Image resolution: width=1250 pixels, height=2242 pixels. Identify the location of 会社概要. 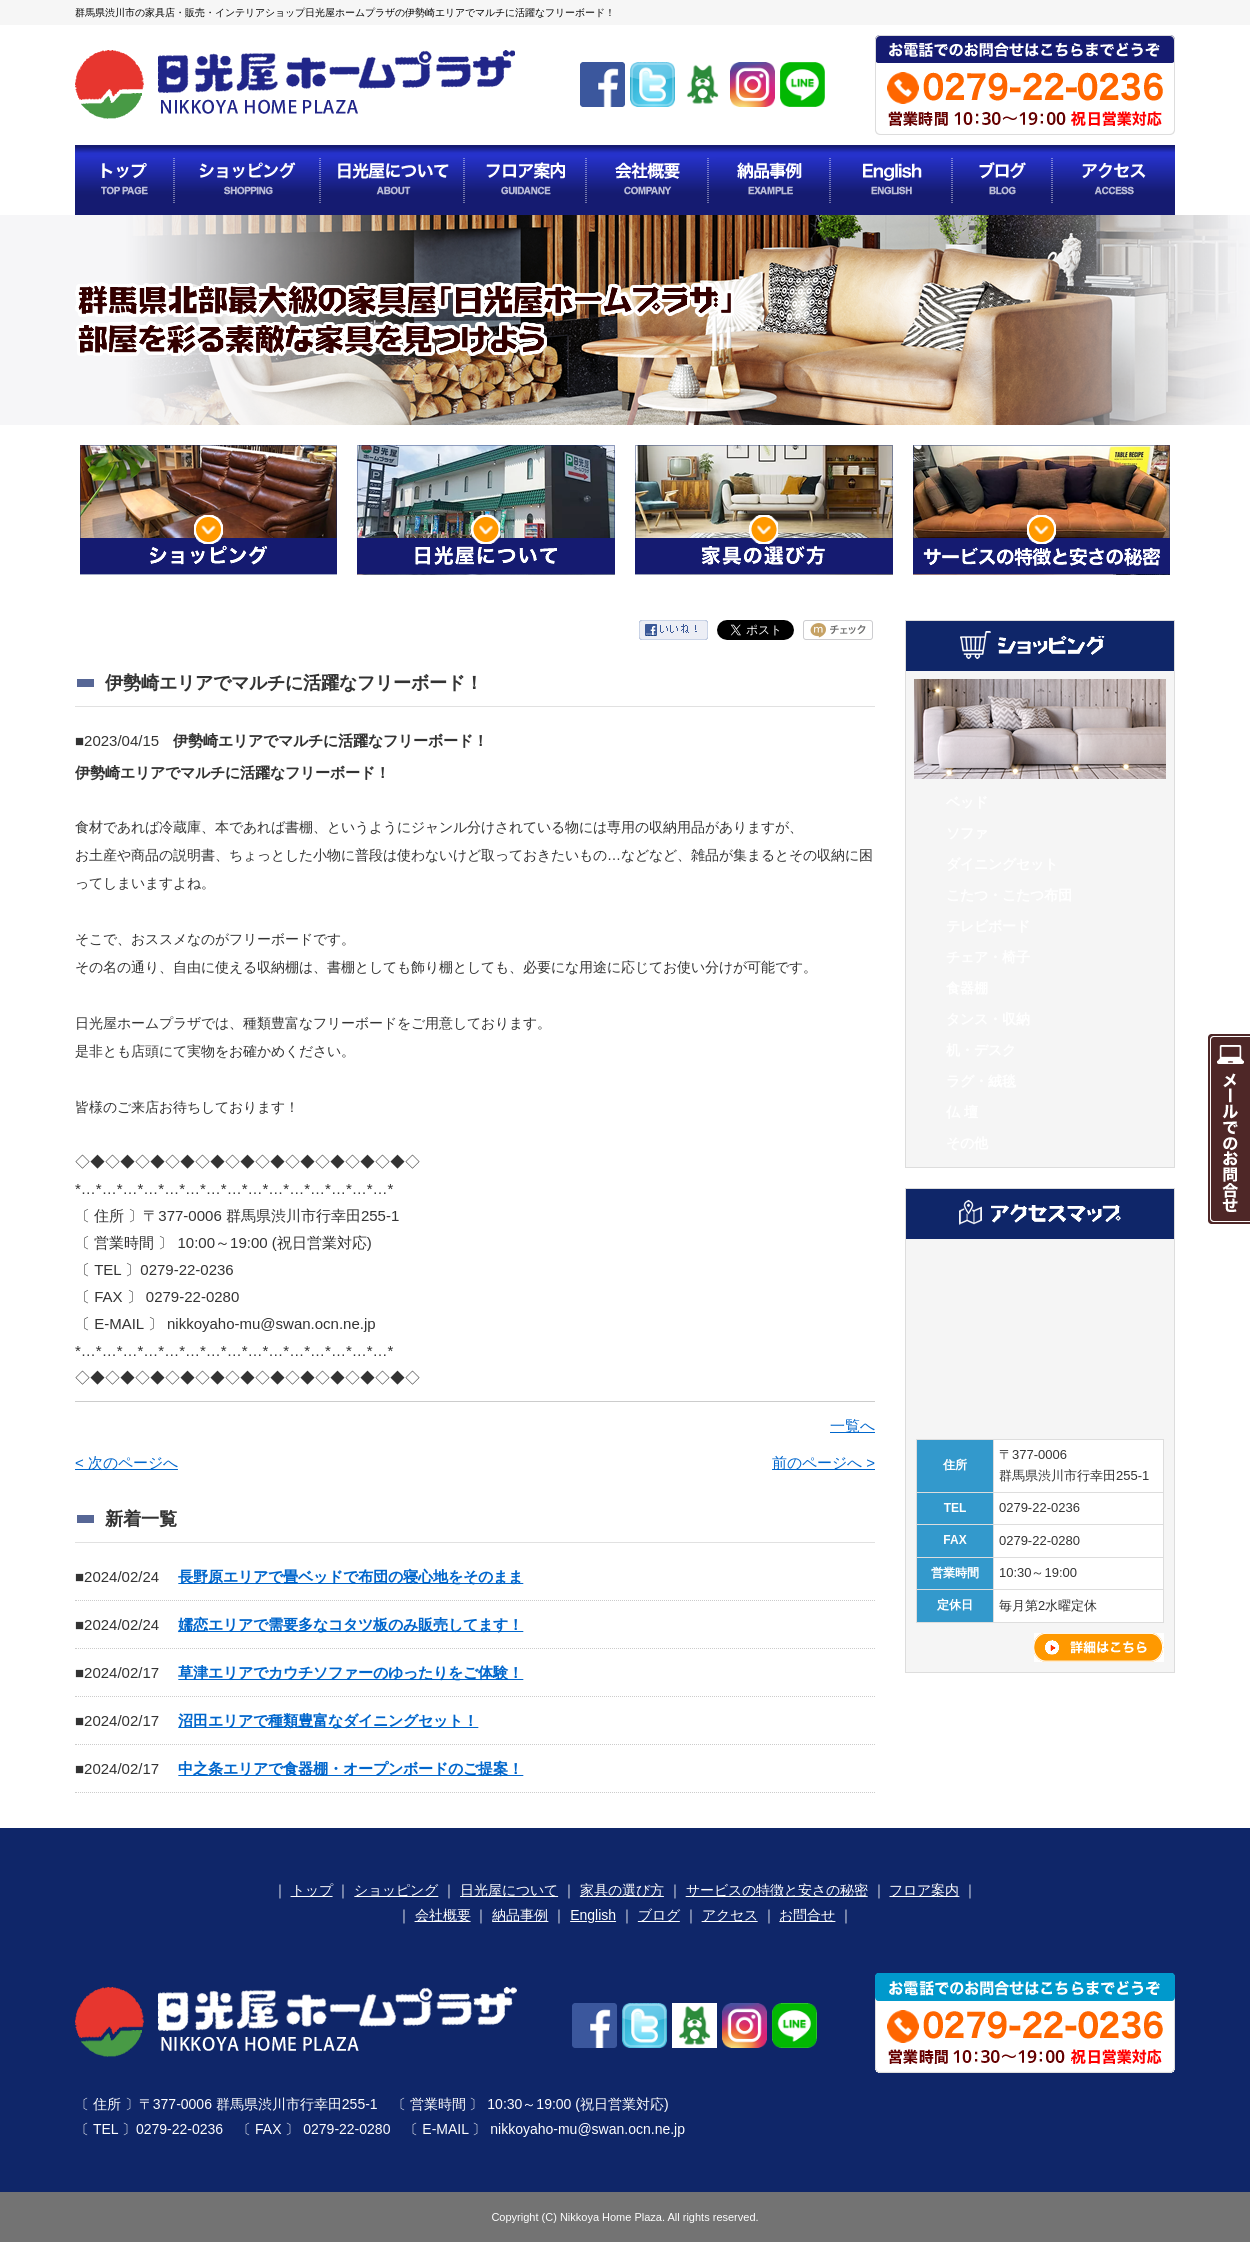
(443, 1915).